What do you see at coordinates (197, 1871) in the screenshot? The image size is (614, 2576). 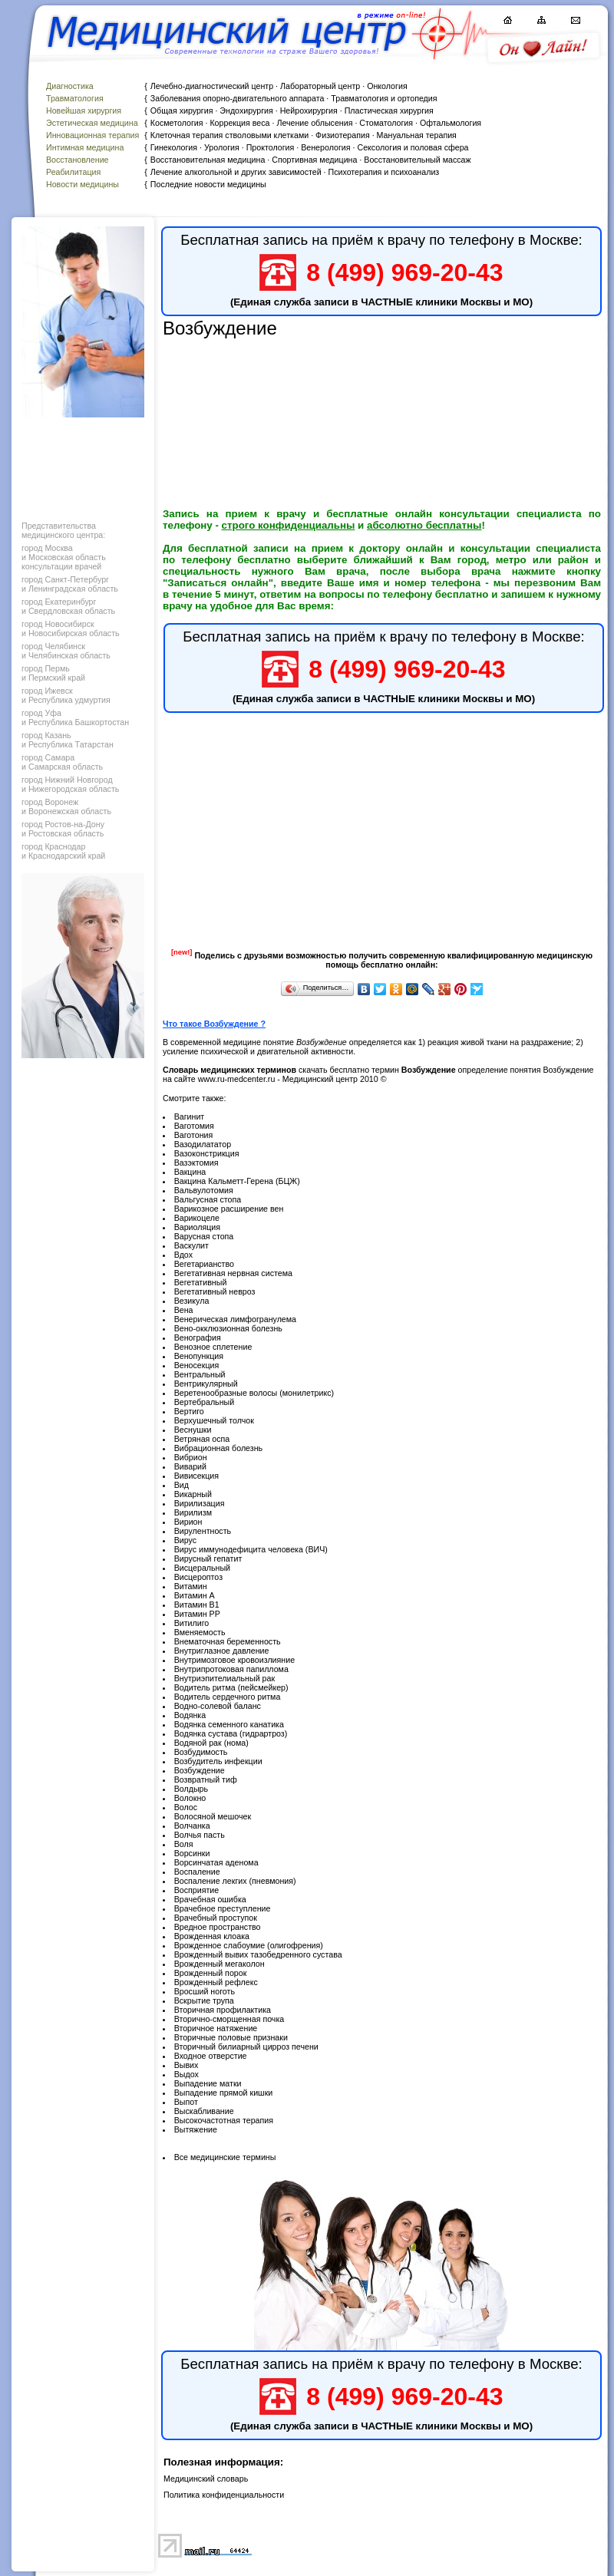 I see `Воспаление` at bounding box center [197, 1871].